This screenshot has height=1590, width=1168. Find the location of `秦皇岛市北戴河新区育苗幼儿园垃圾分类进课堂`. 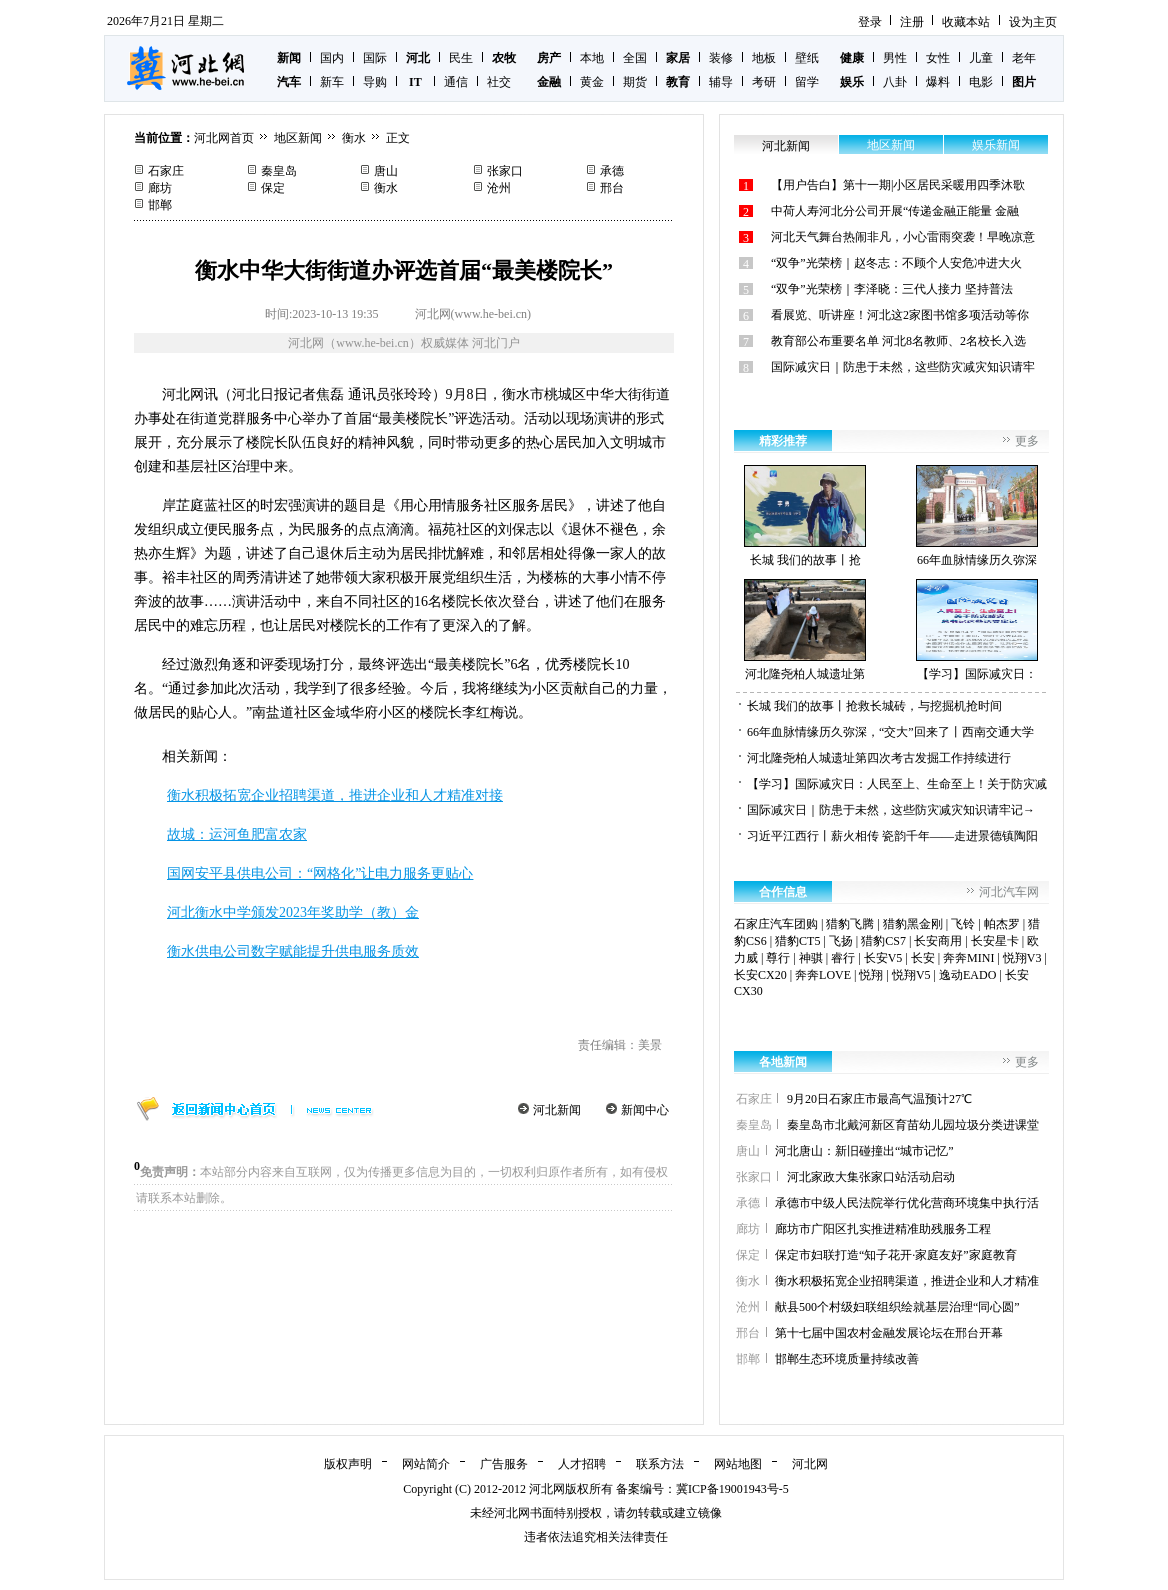

秦皇岛市北戴河新区育苗幼儿园垃圾分类进课堂 is located at coordinates (913, 1125).